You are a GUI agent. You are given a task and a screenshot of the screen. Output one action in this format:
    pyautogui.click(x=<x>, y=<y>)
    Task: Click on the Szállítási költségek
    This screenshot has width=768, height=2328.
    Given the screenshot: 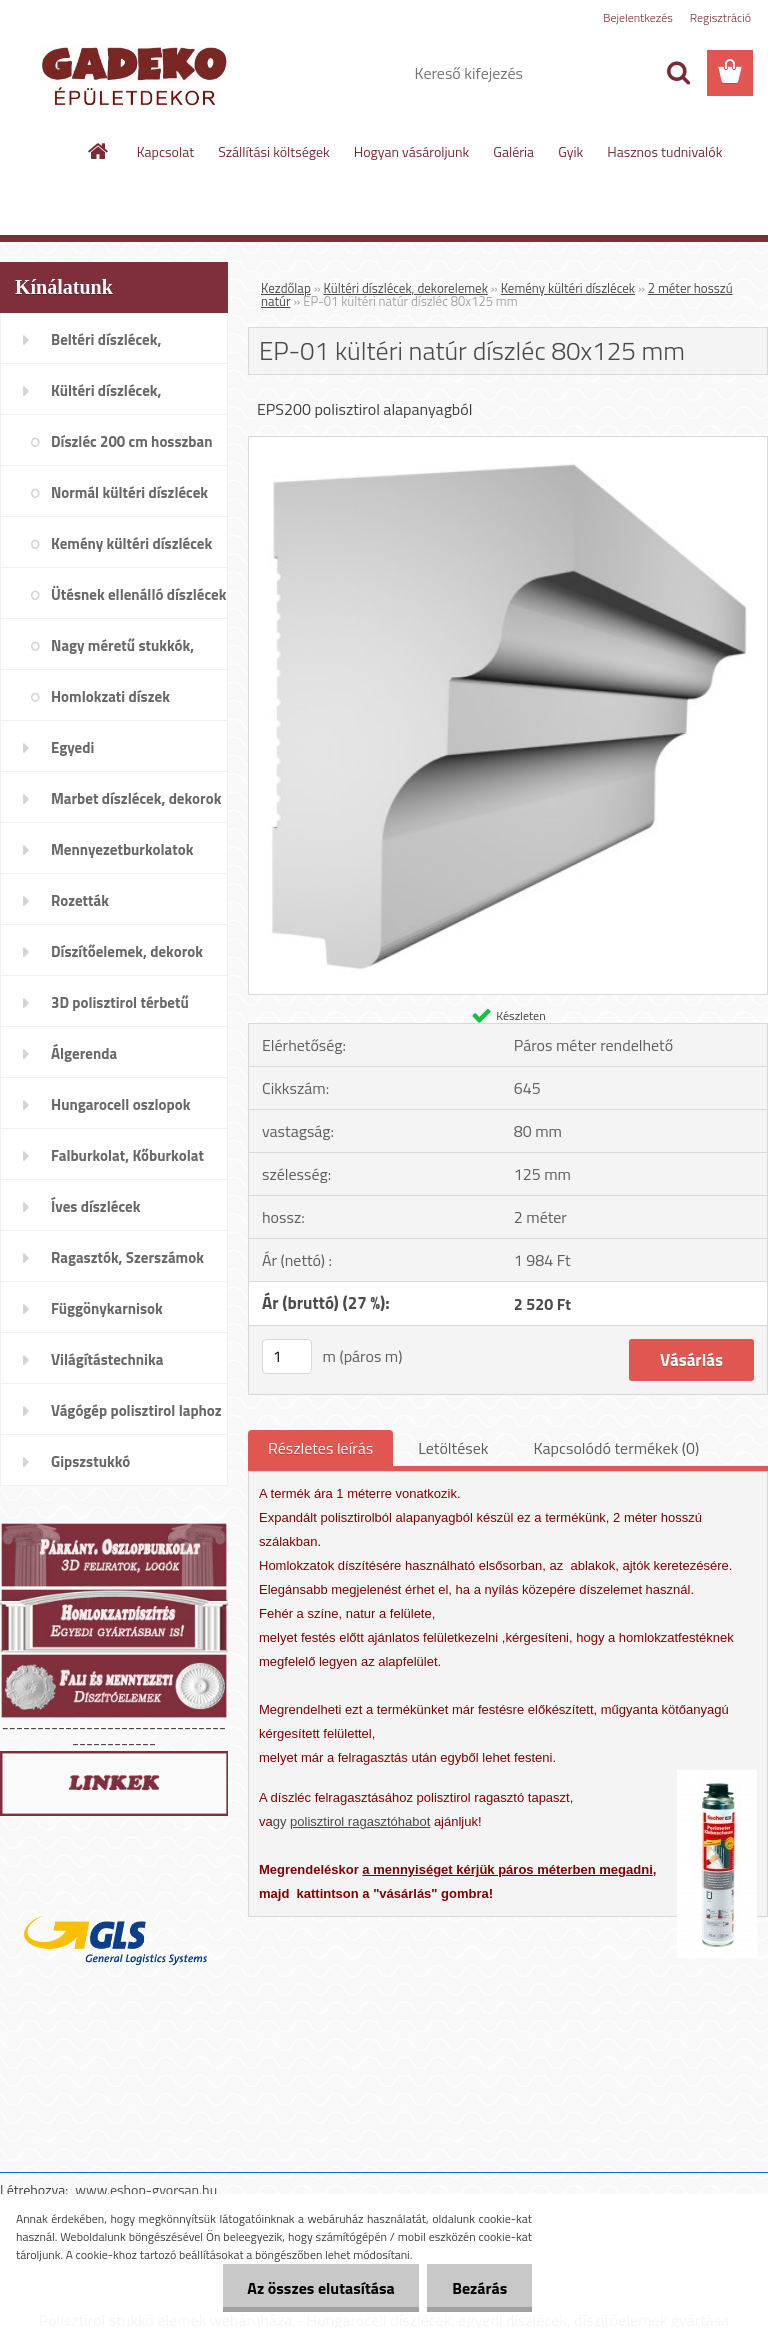 What is the action you would take?
    pyautogui.click(x=274, y=151)
    